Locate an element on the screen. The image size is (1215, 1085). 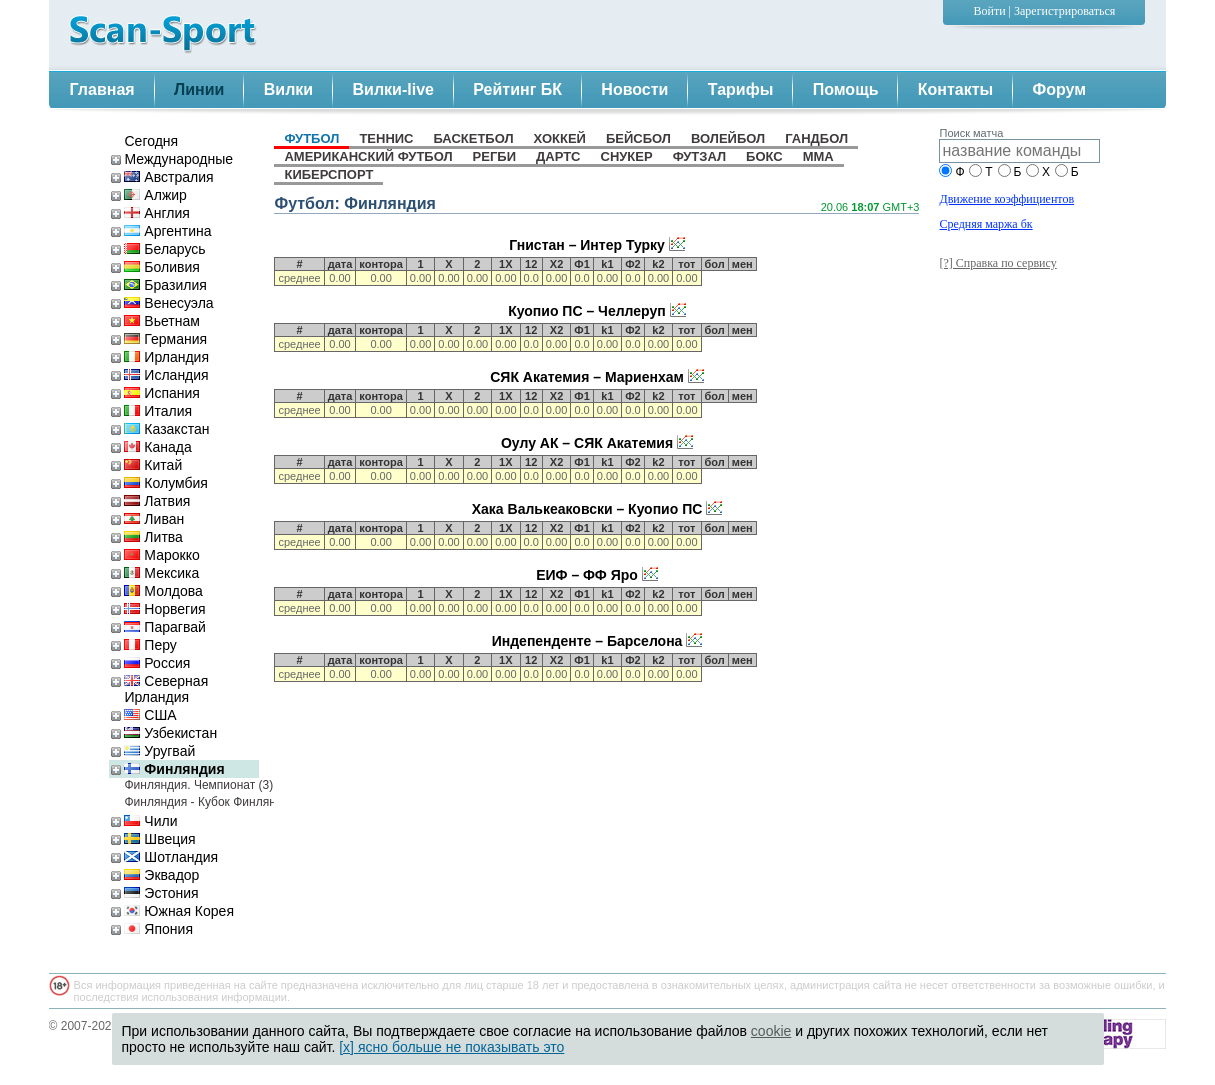
Узбекистан is located at coordinates (170, 733).